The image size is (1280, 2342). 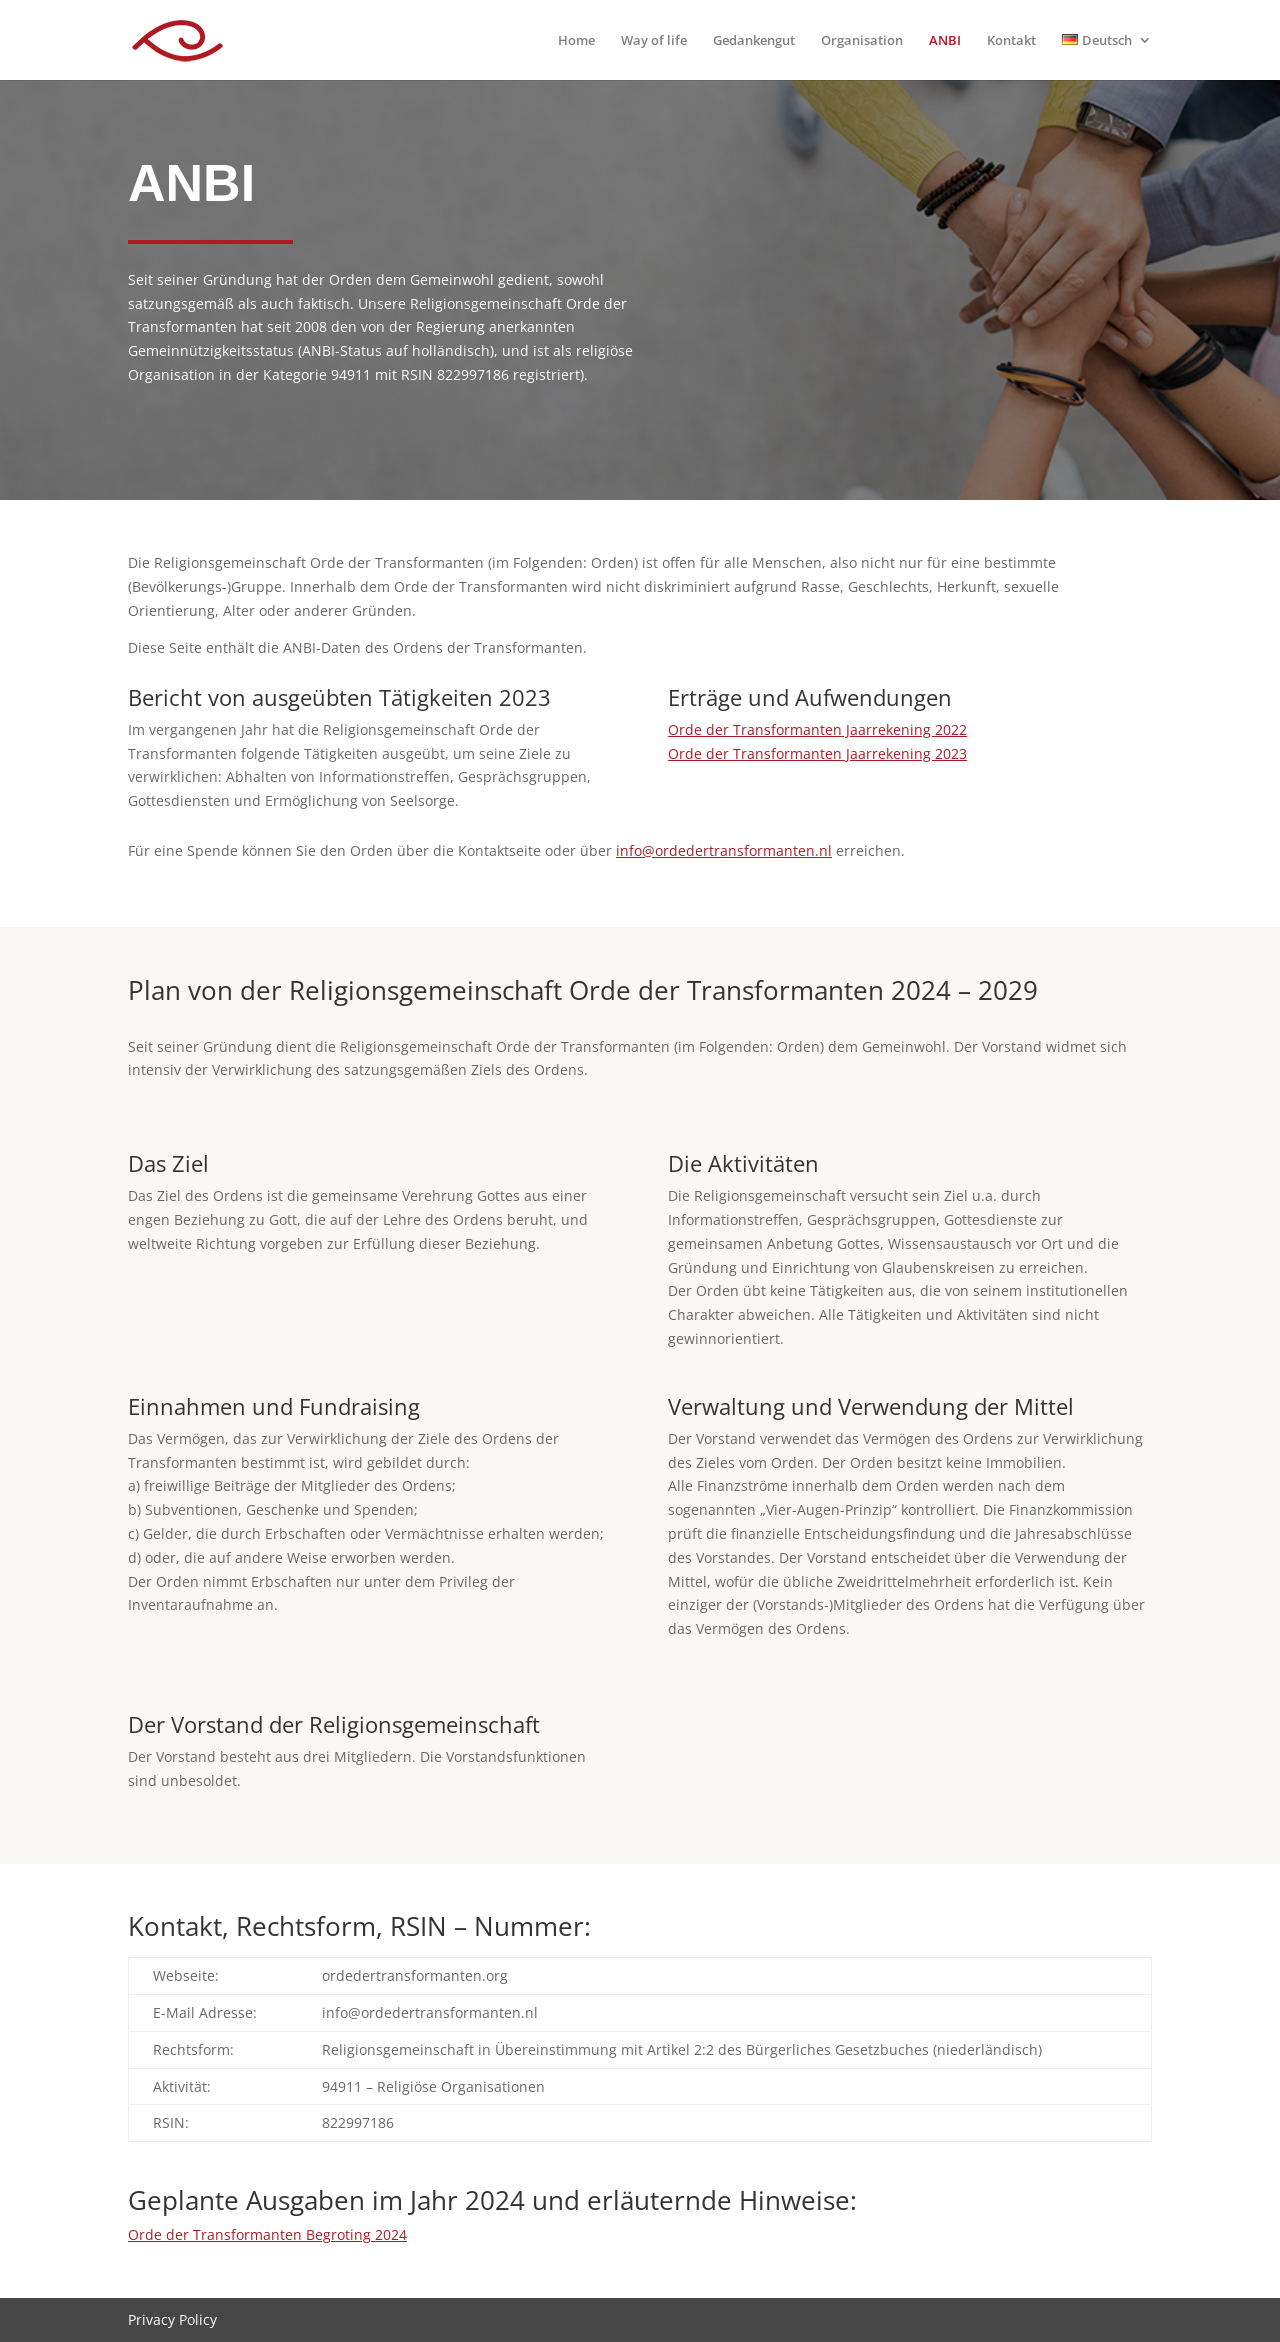 What do you see at coordinates (1011, 41) in the screenshot?
I see `Kontakt` at bounding box center [1011, 41].